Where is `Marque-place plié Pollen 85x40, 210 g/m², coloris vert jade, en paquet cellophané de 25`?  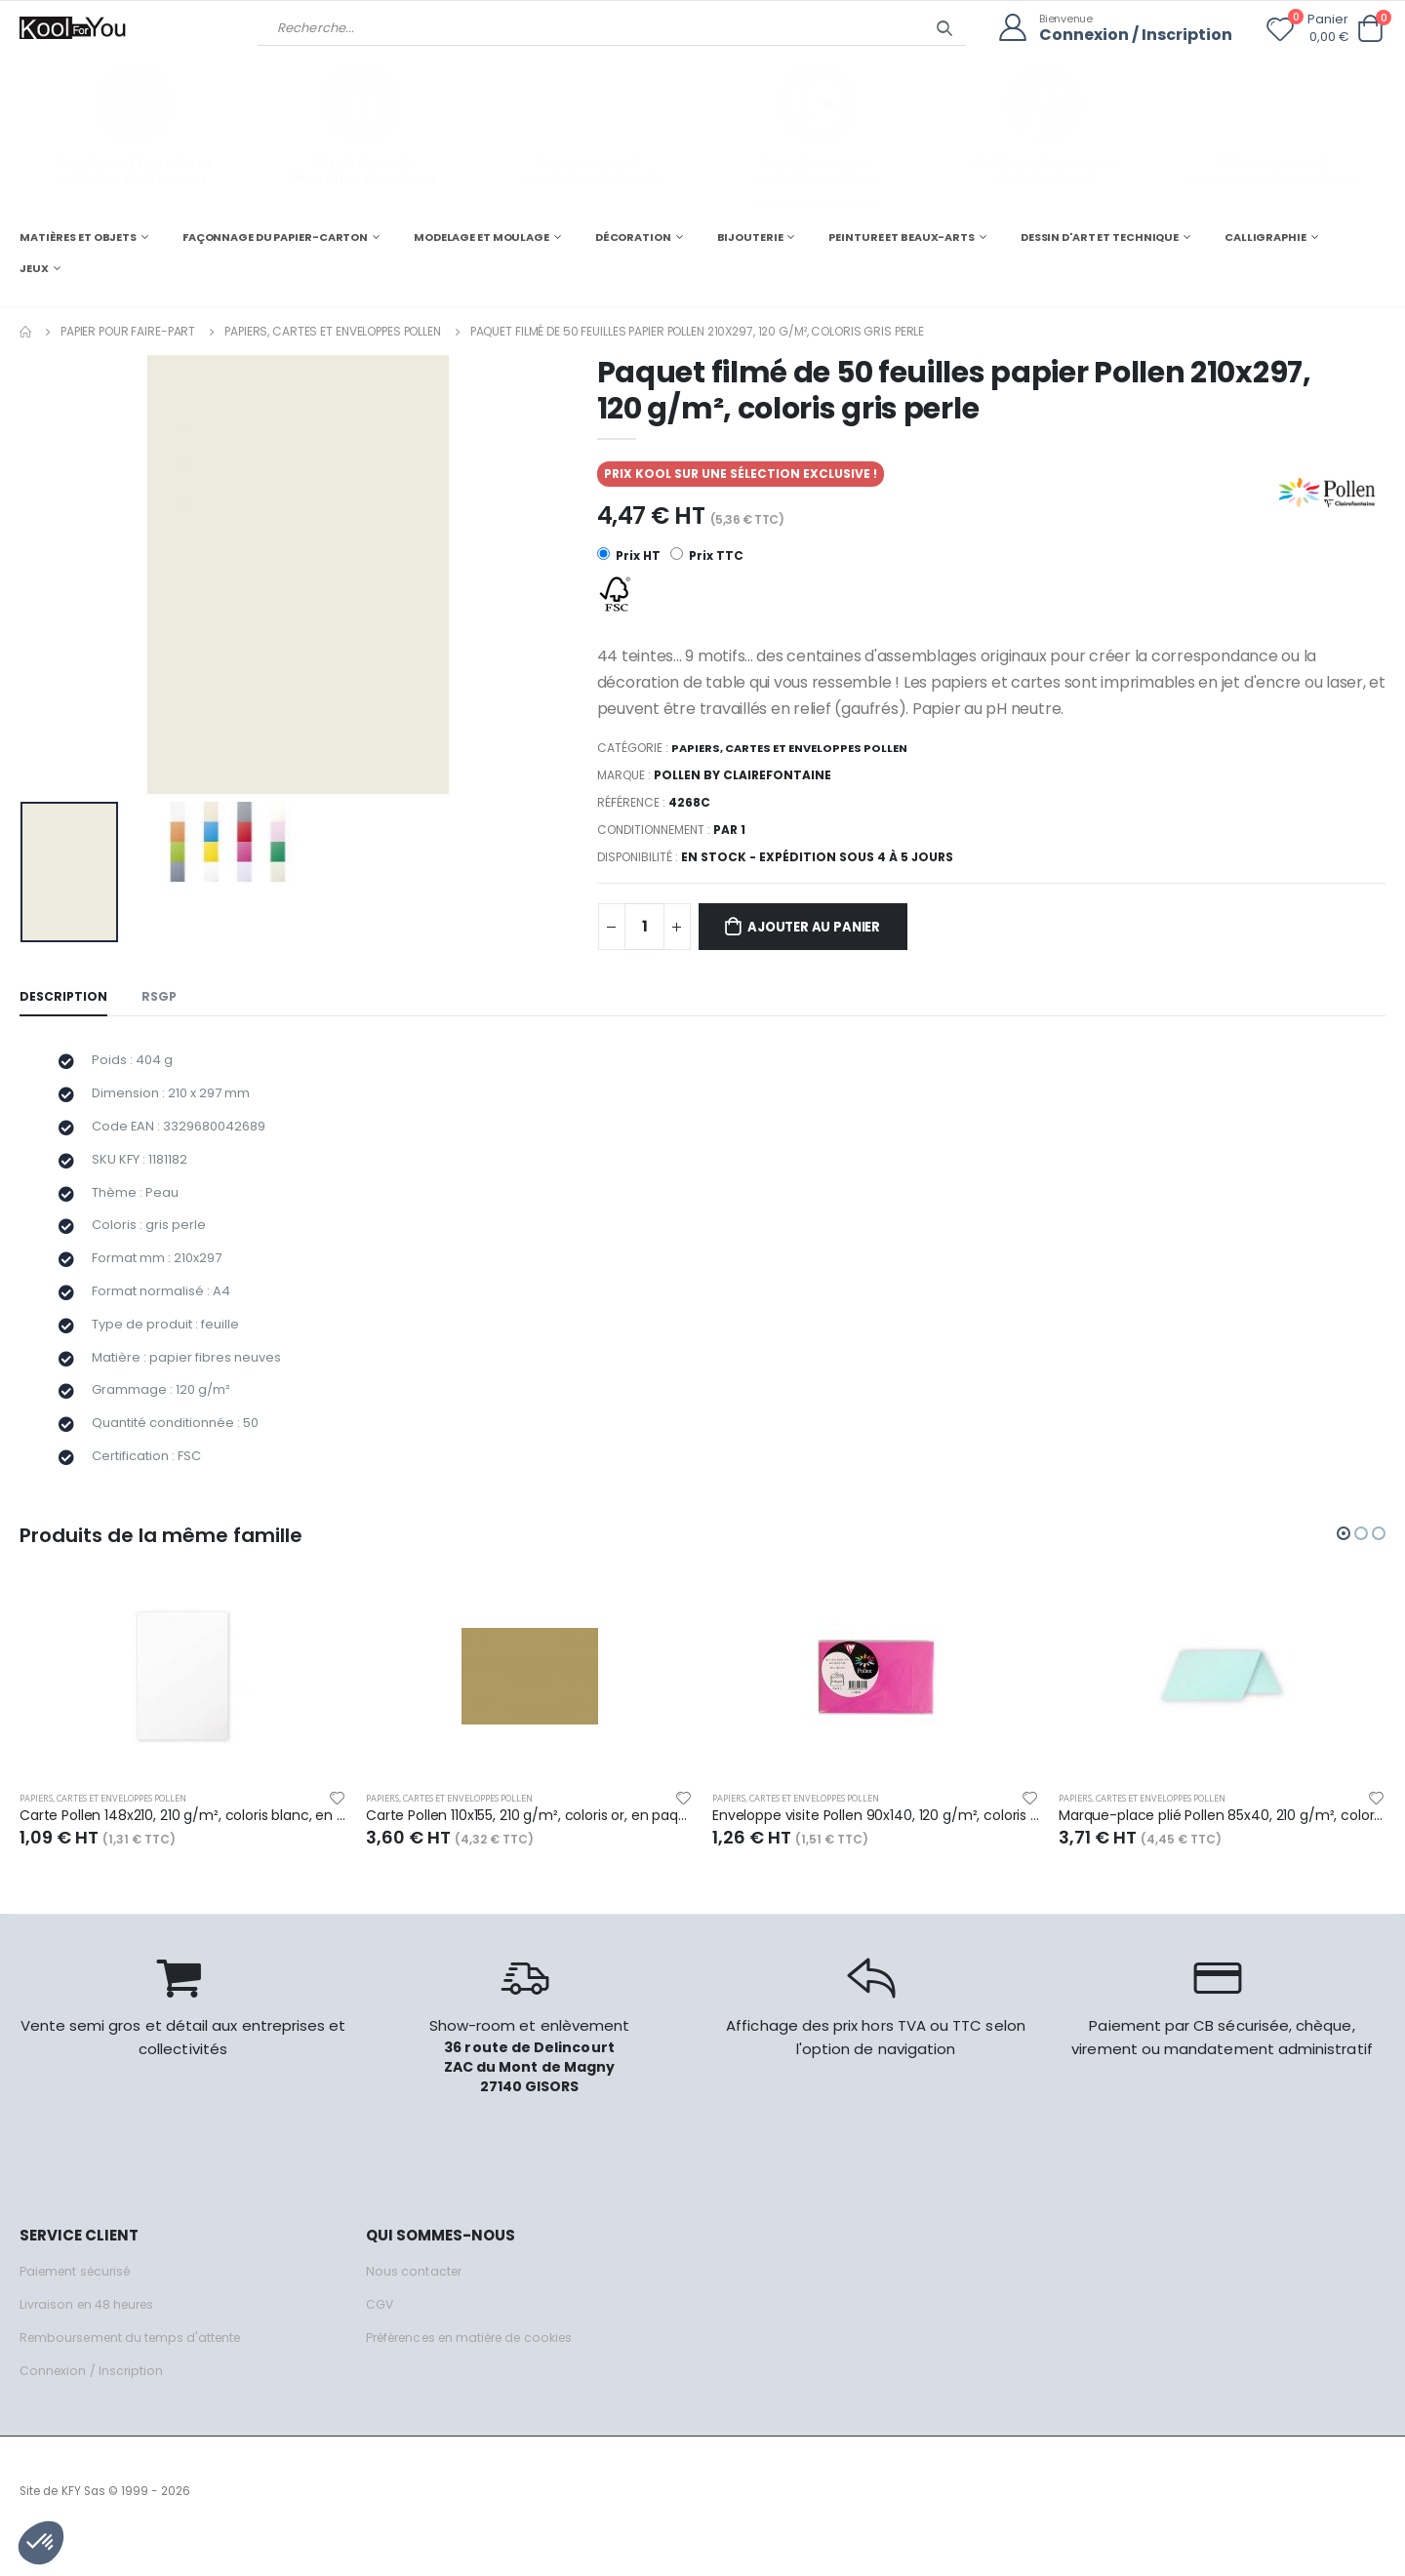 Marque-place plié Pollen 85x40, 210 g/m², coloris vert jade, en paquet cellophané de 25 is located at coordinates (1222, 1845).